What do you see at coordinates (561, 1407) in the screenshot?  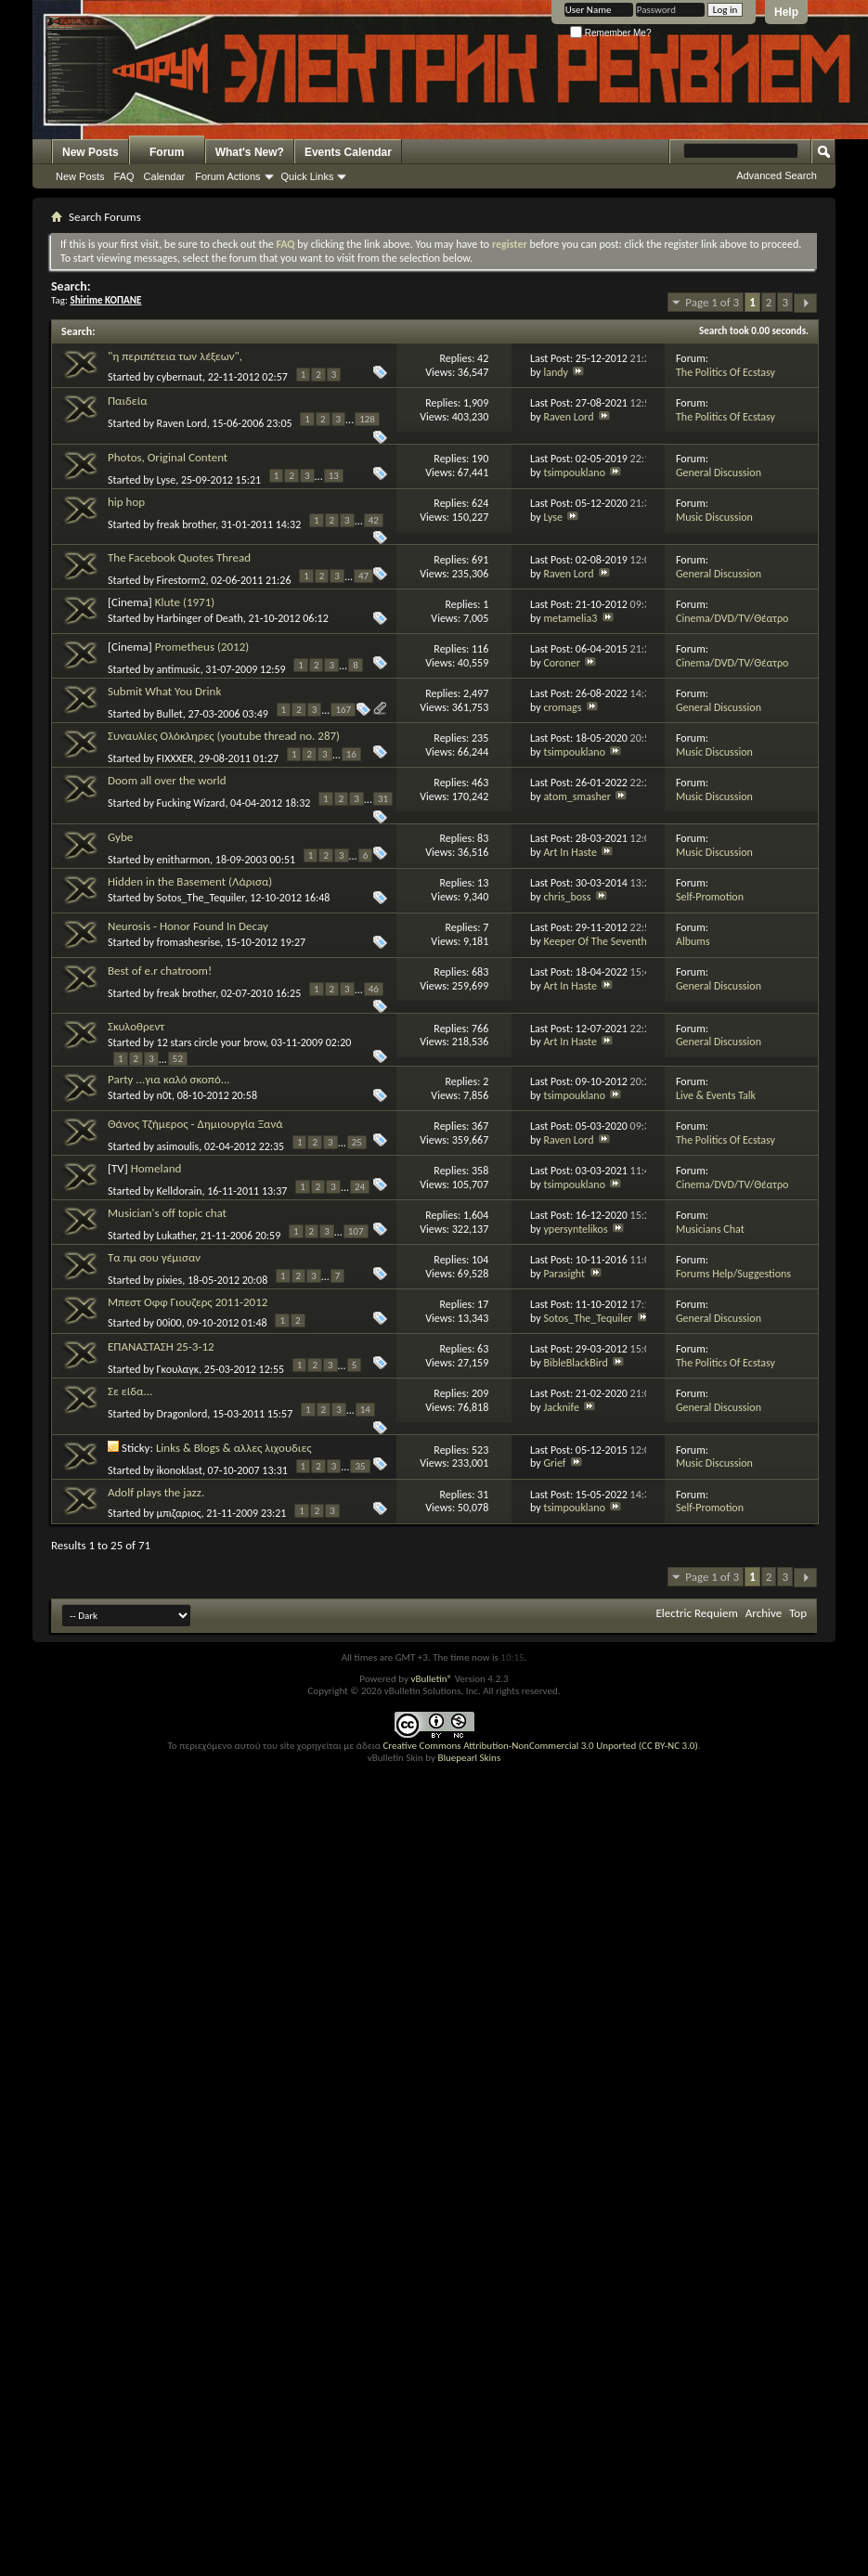 I see `Jacknife` at bounding box center [561, 1407].